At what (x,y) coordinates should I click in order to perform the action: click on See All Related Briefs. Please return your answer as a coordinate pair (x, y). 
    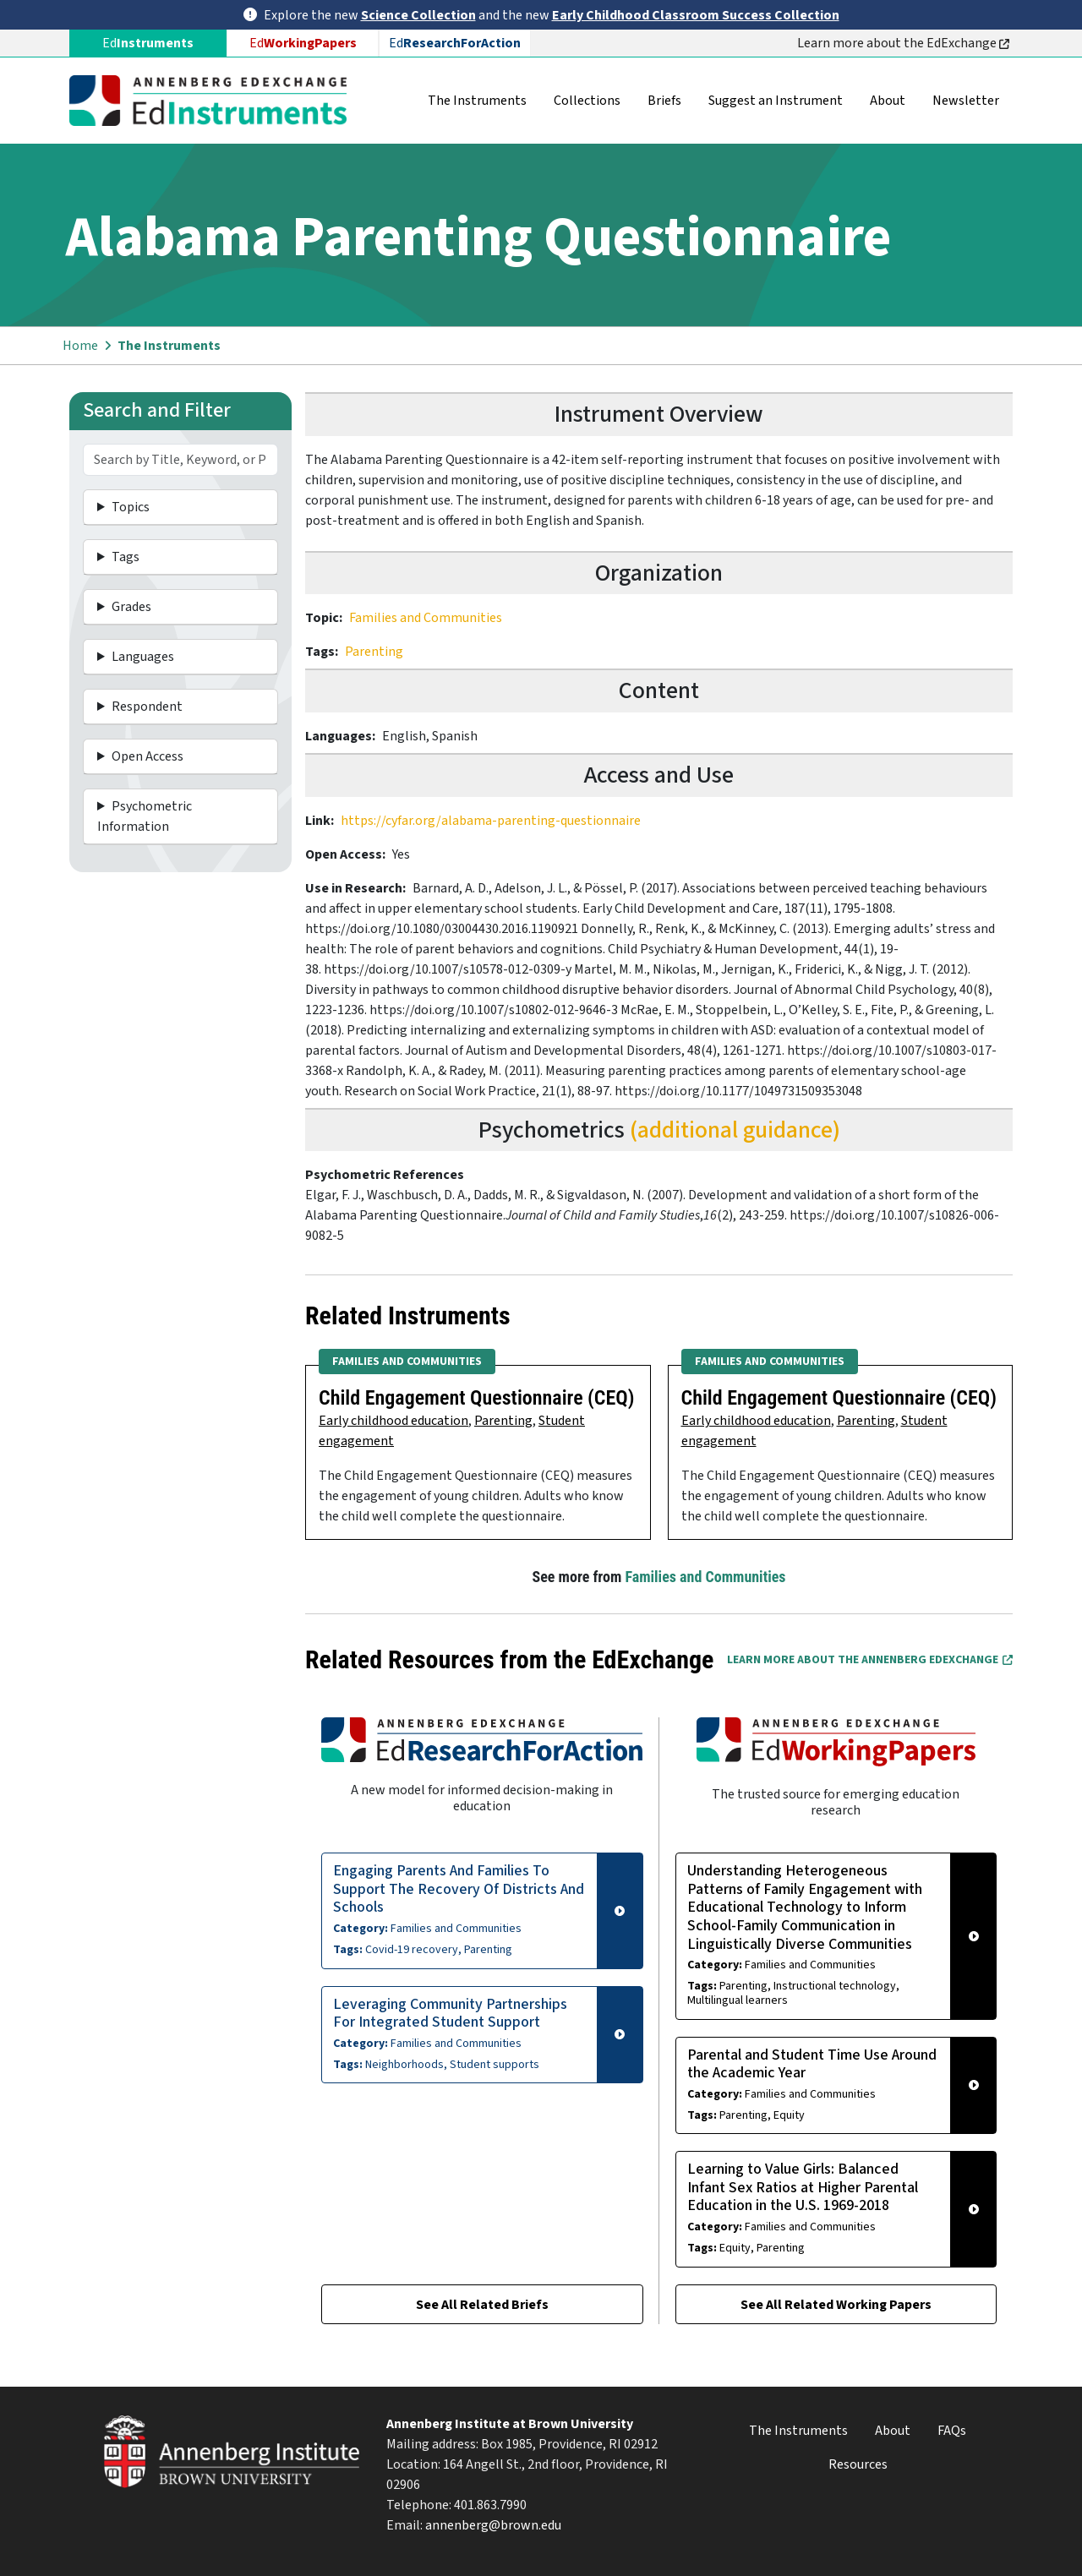
    Looking at the image, I should click on (482, 2304).